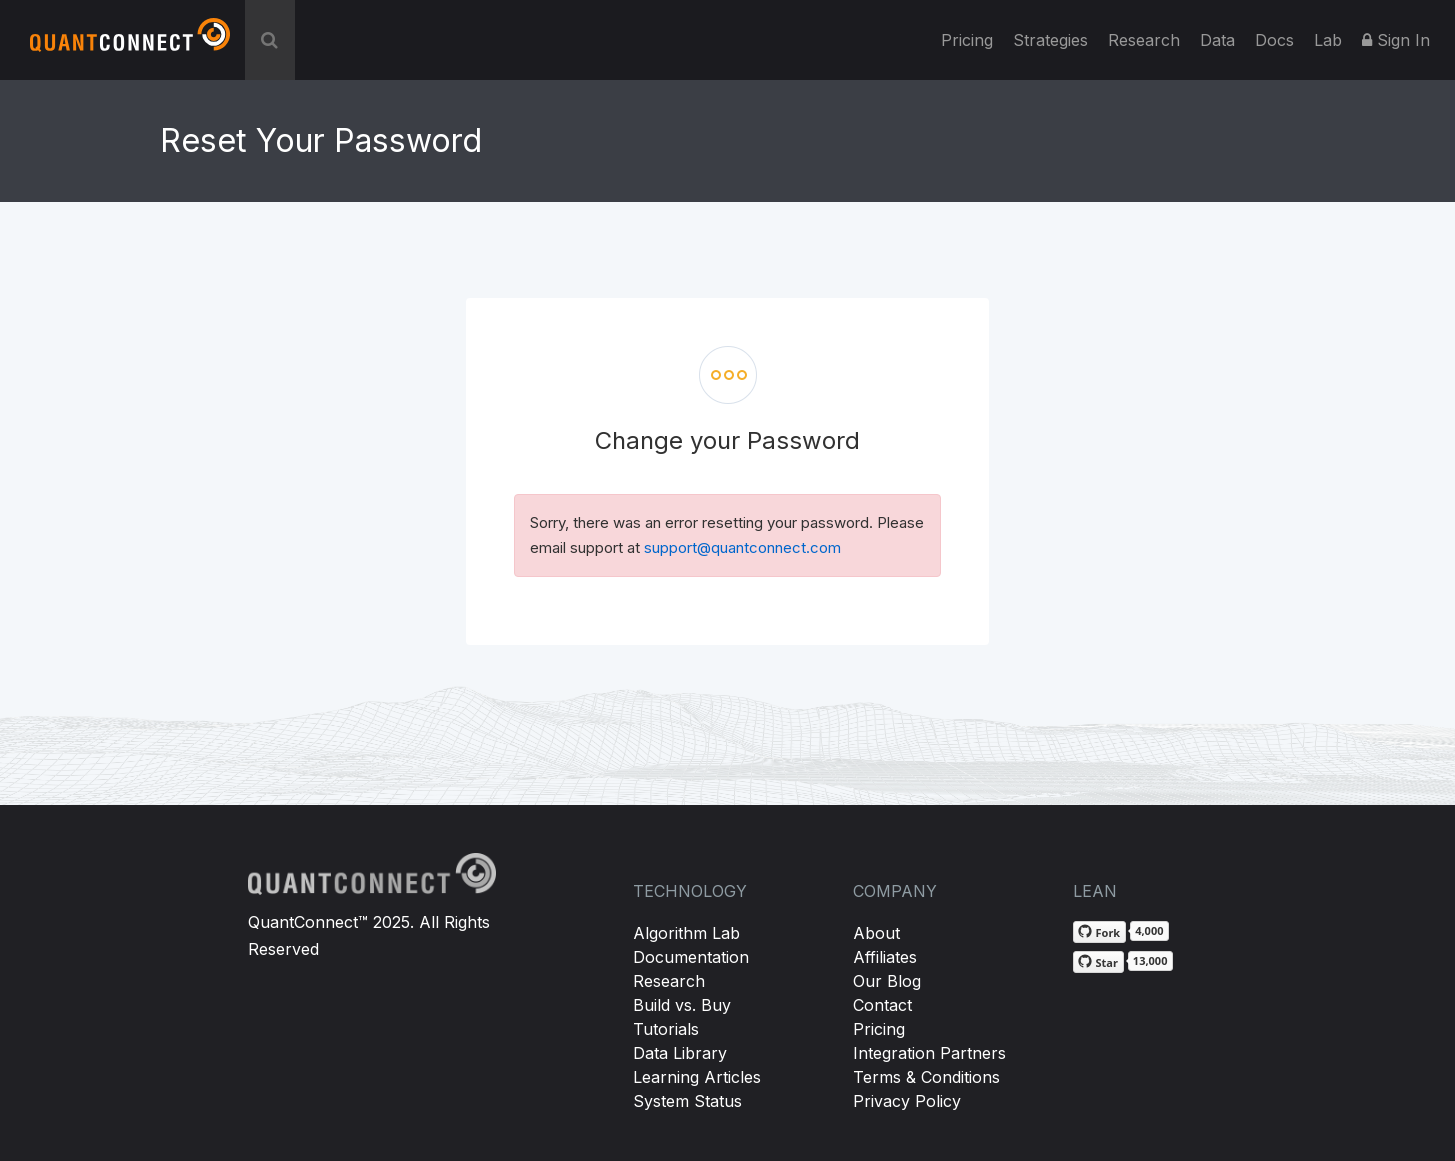  What do you see at coordinates (926, 1077) in the screenshot?
I see `Terms & Conditions` at bounding box center [926, 1077].